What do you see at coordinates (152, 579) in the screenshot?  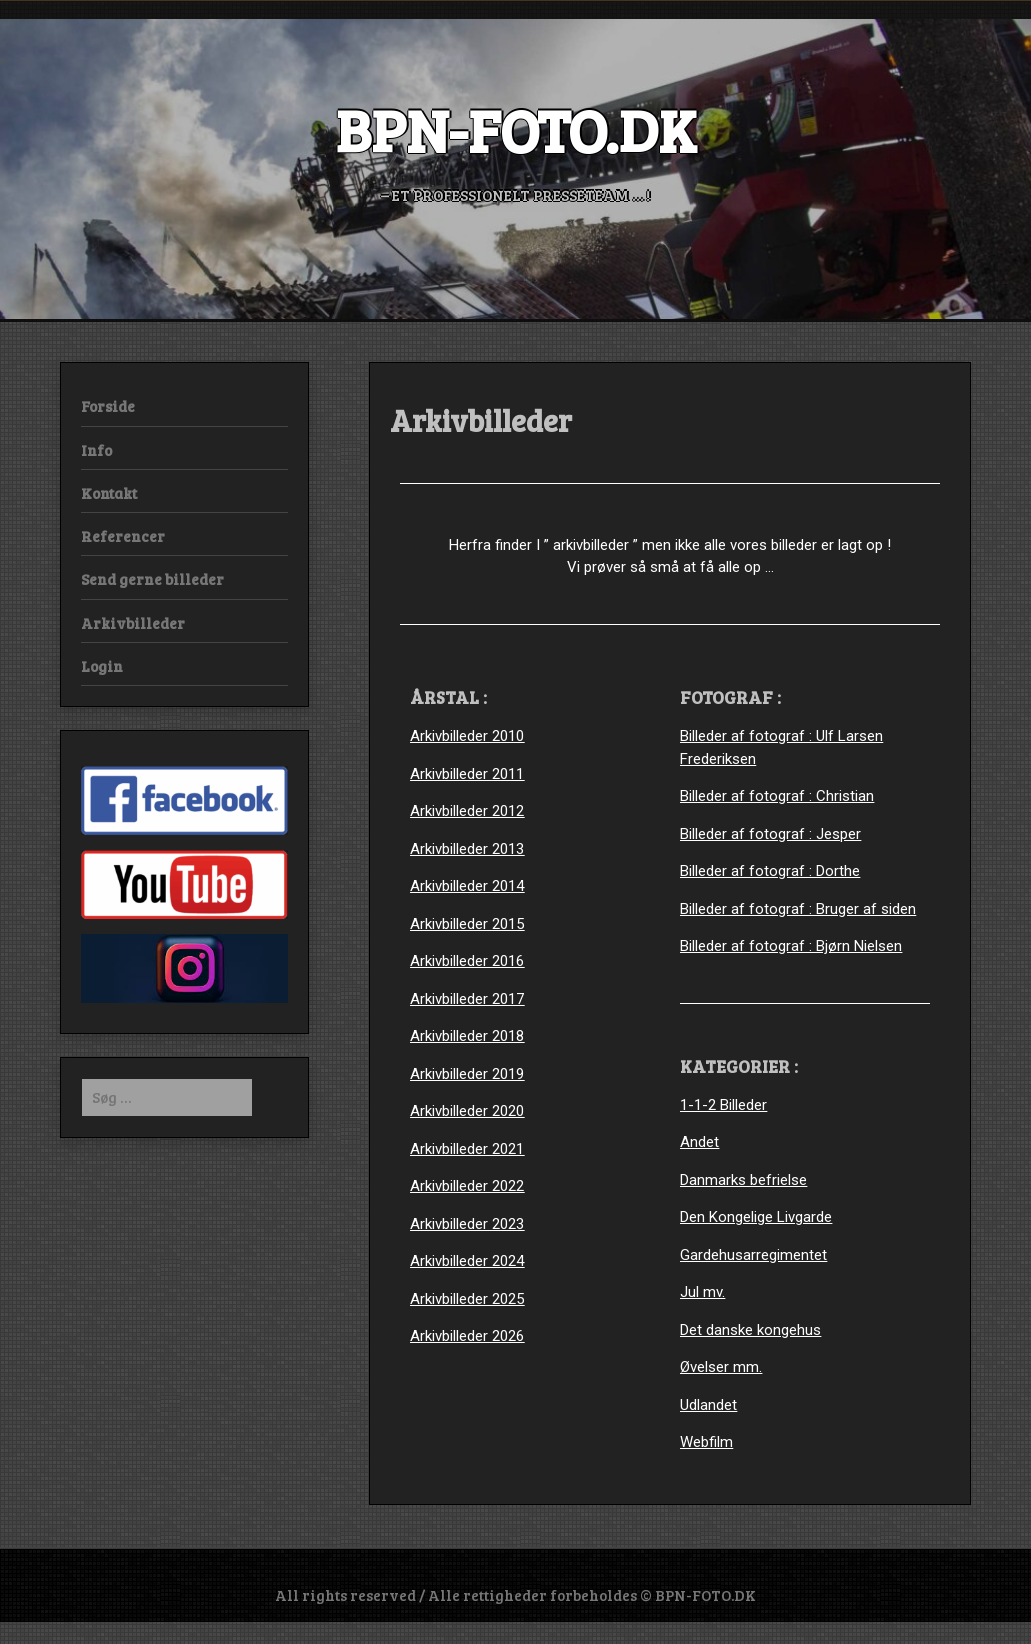 I see `Send gerne billeder` at bounding box center [152, 579].